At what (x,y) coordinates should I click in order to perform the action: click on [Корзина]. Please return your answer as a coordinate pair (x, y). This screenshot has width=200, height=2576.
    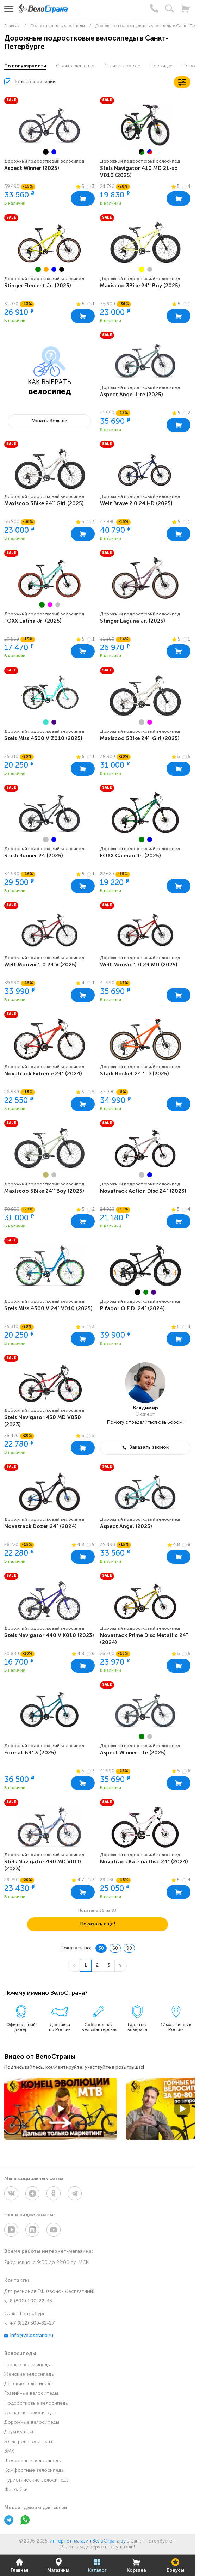
    Looking at the image, I should click on (185, 8).